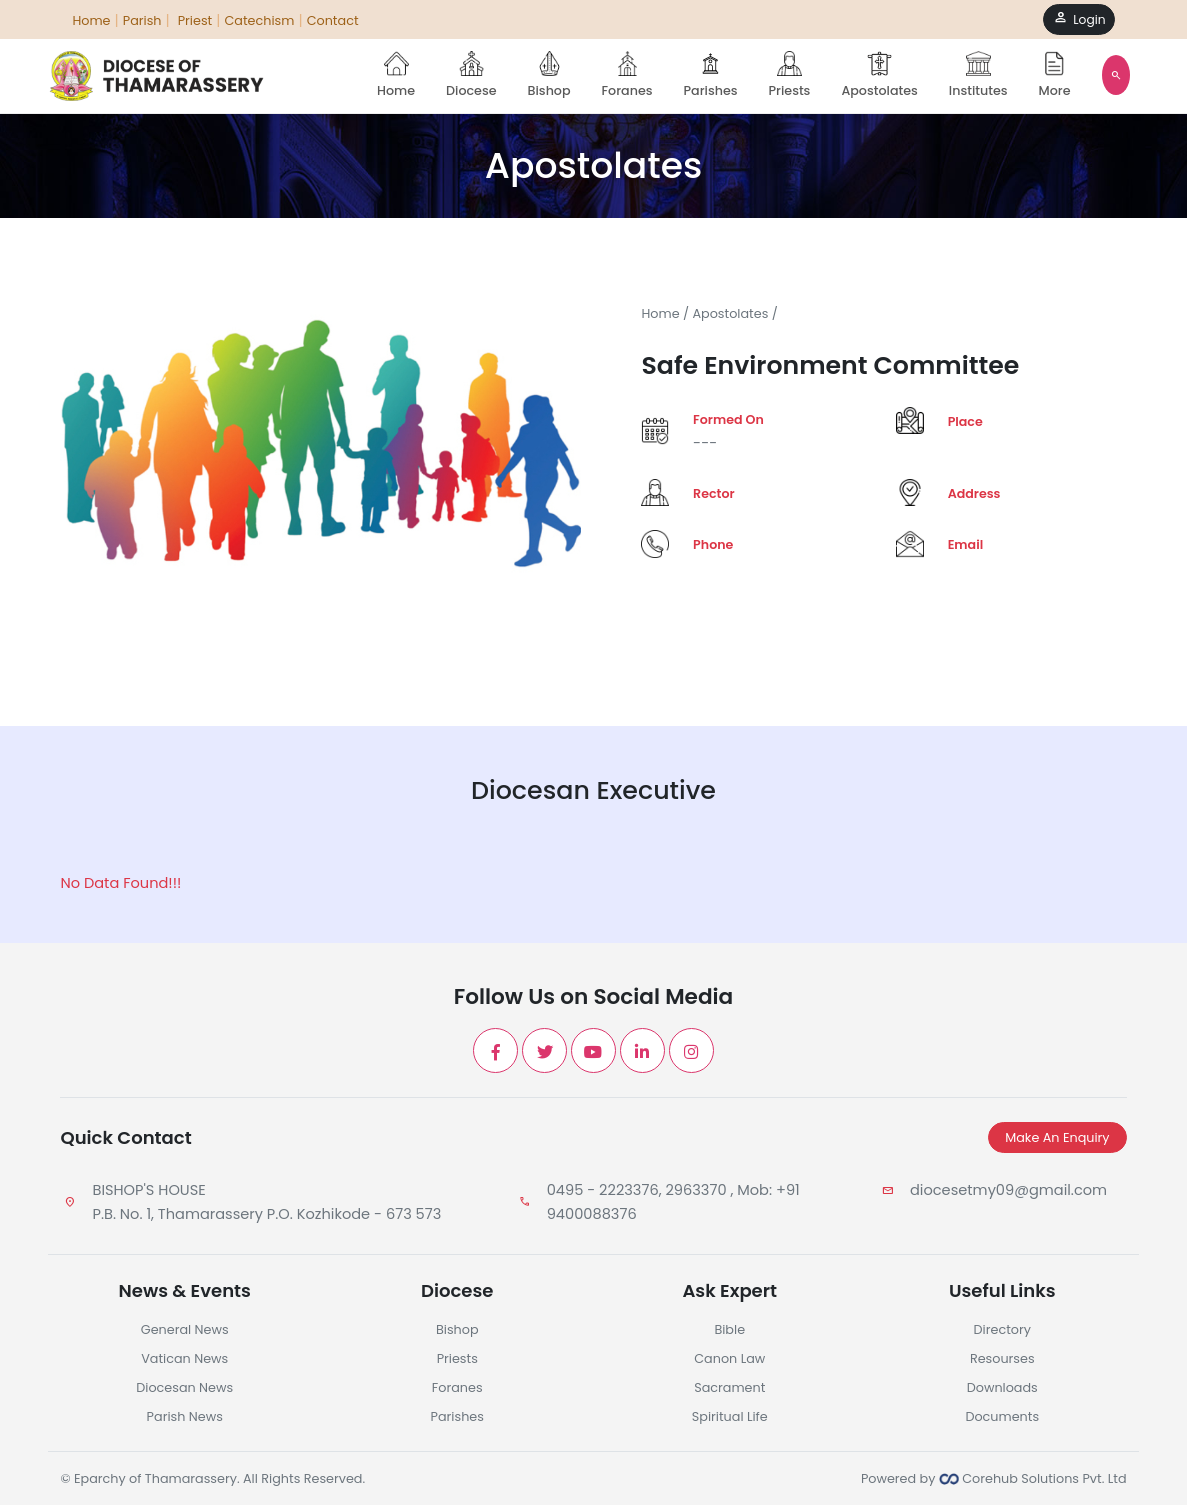 Image resolution: width=1187 pixels, height=1505 pixels. Describe the element at coordinates (184, 1358) in the screenshot. I see `Vatican News` at that location.